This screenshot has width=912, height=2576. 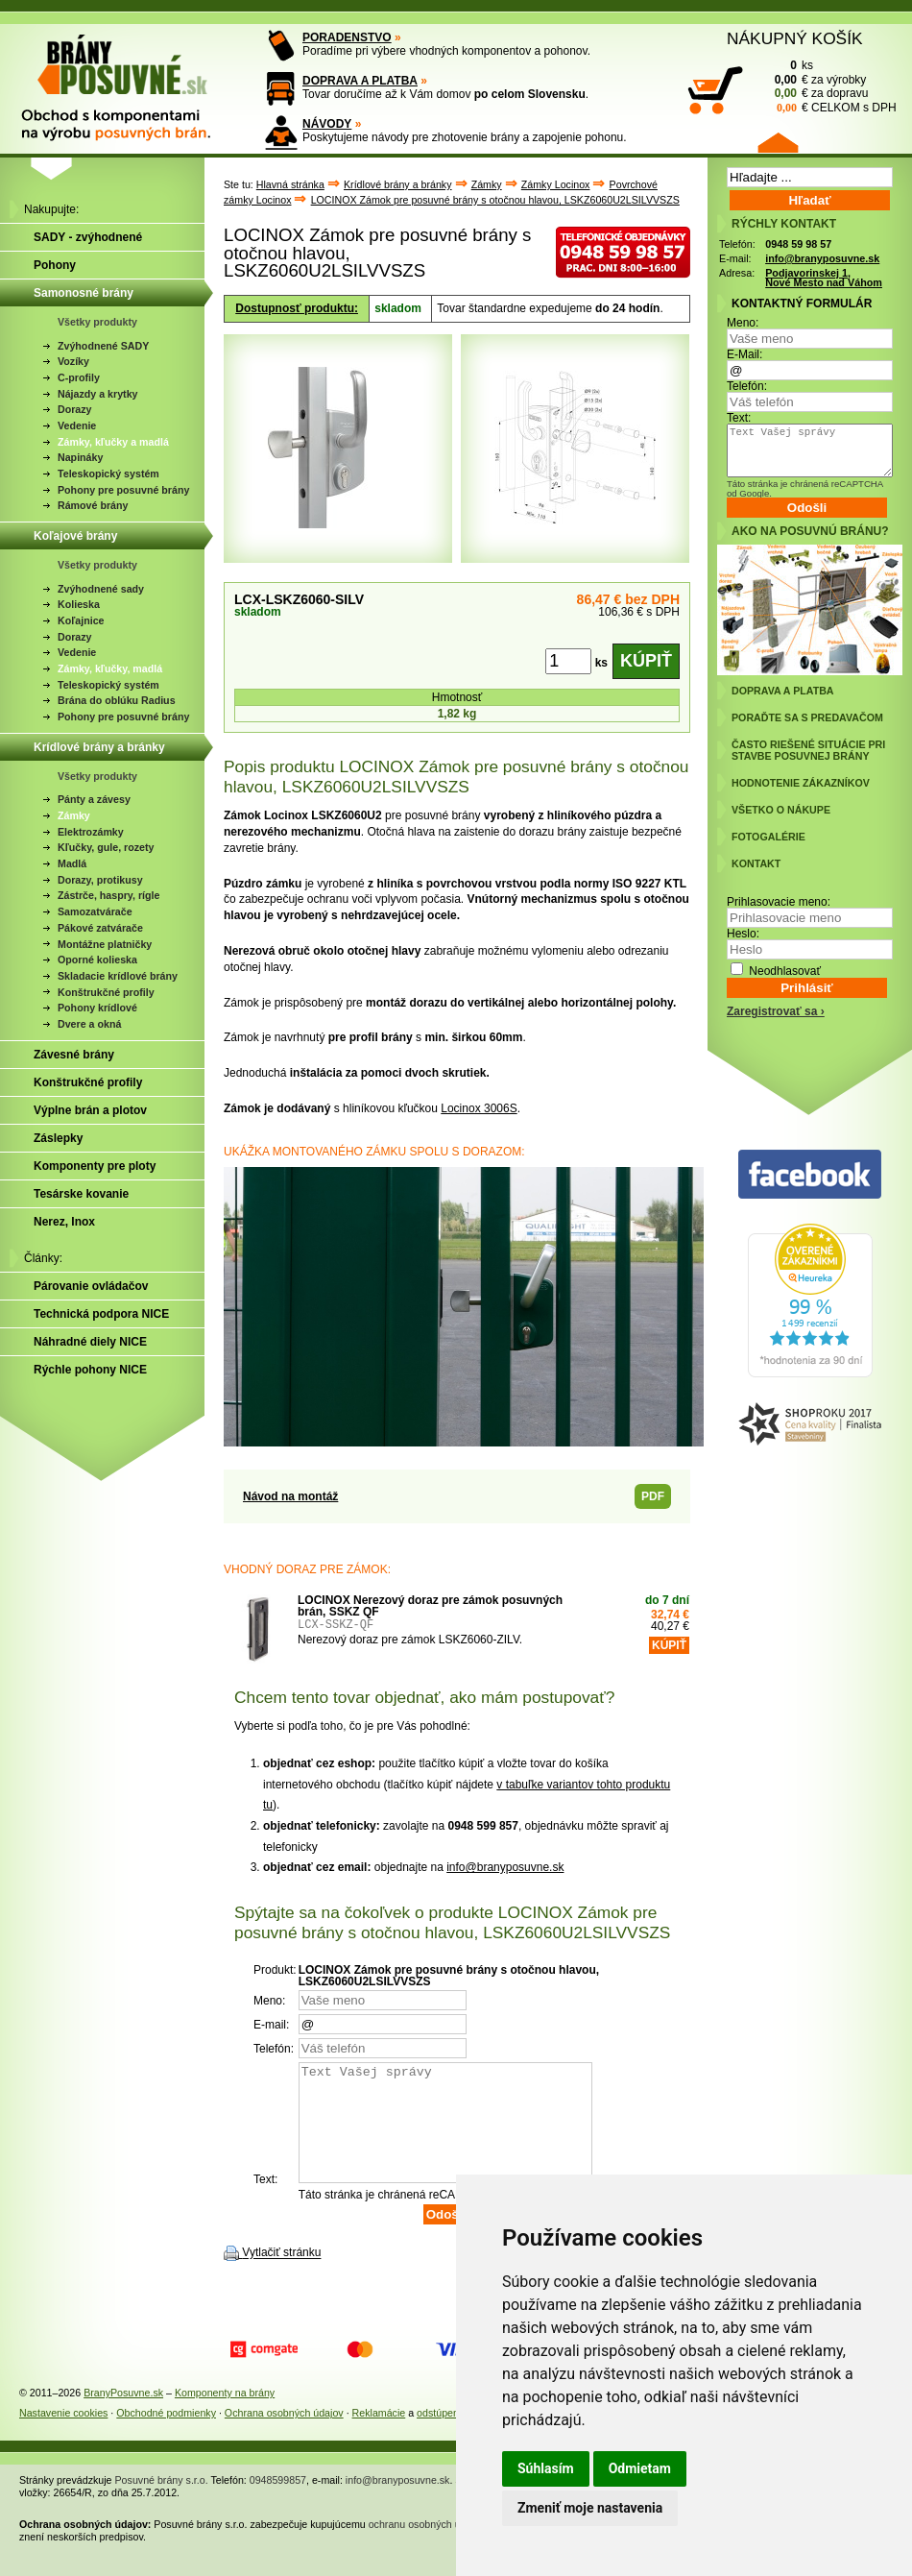 I want to click on Posuvné brány s.r.o., so click(x=161, y=2503).